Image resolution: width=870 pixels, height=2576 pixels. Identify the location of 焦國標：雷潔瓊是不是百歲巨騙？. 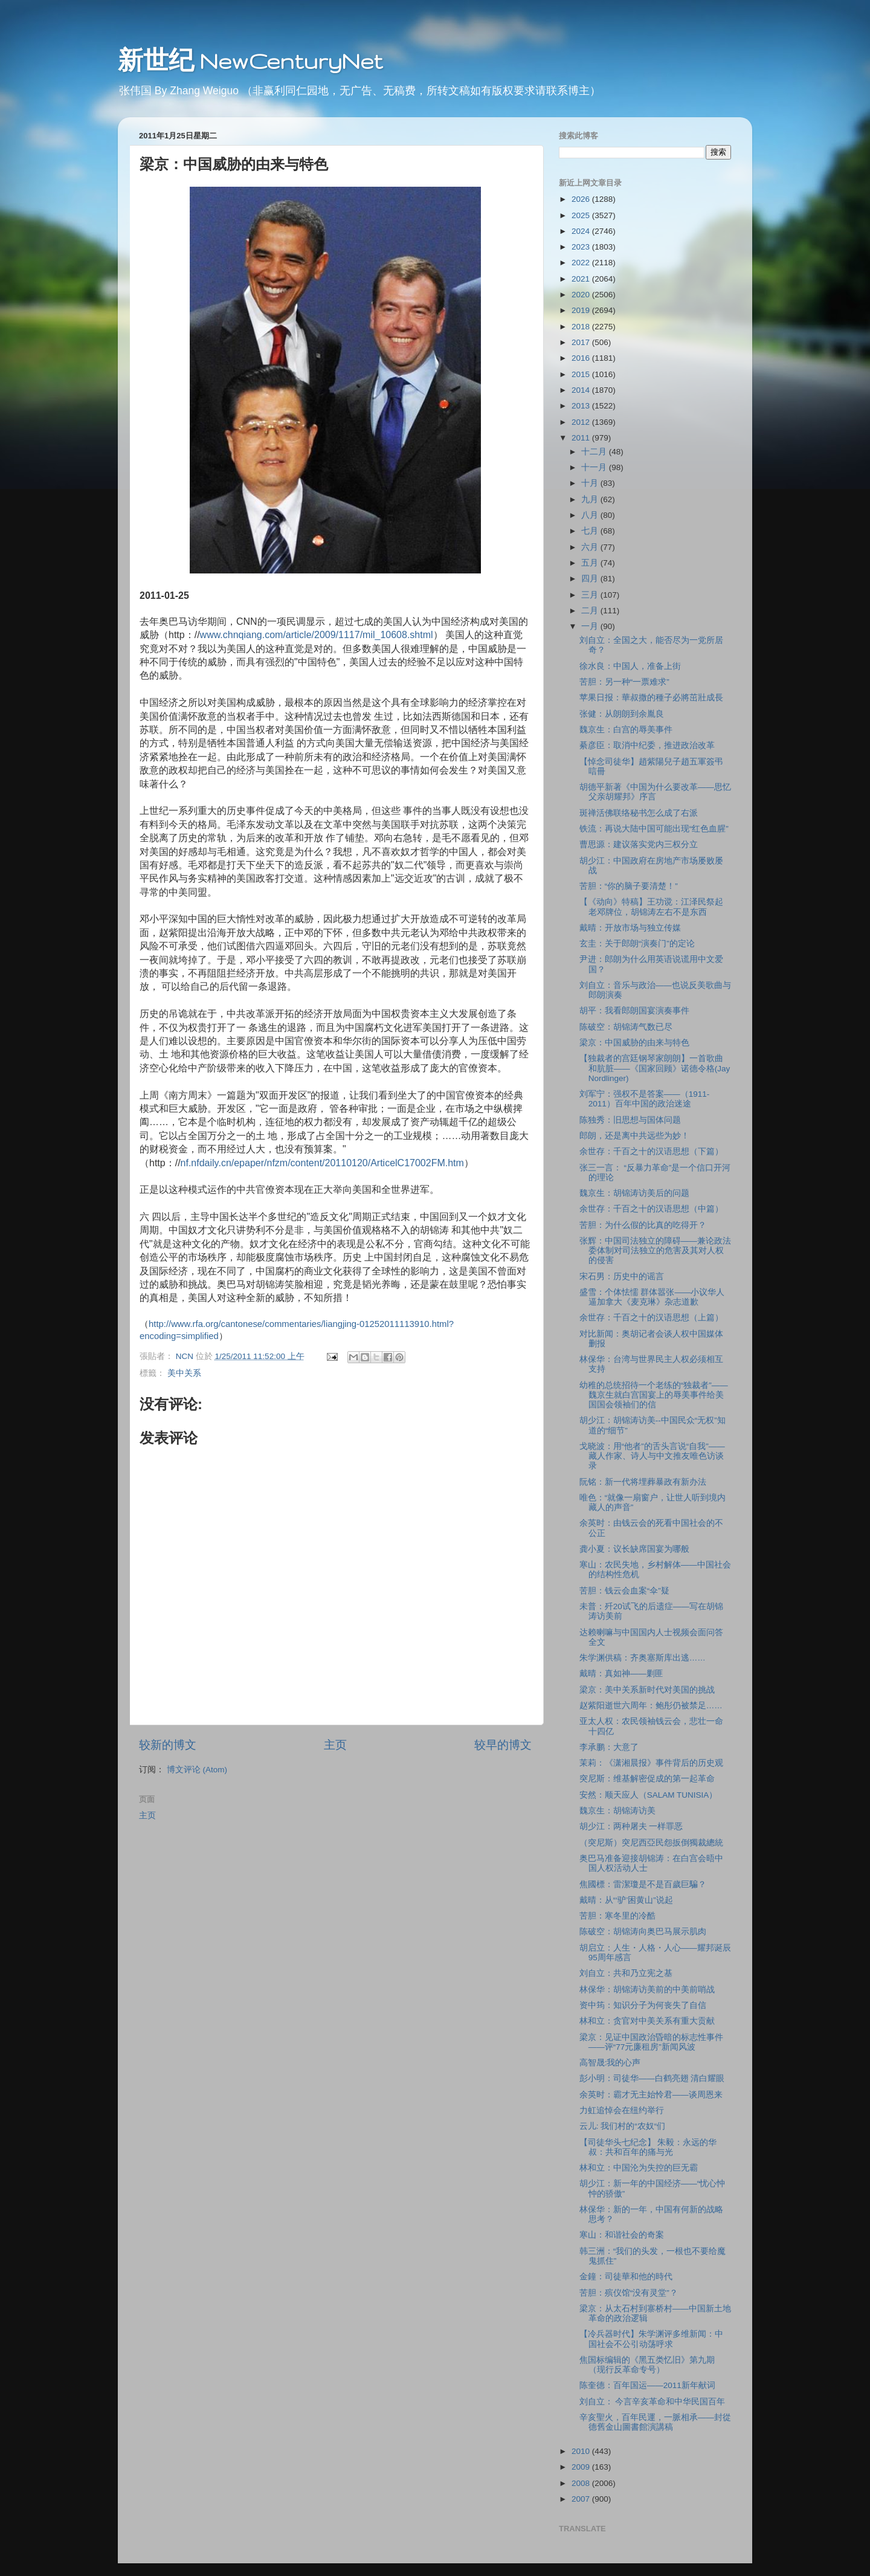
(642, 1884).